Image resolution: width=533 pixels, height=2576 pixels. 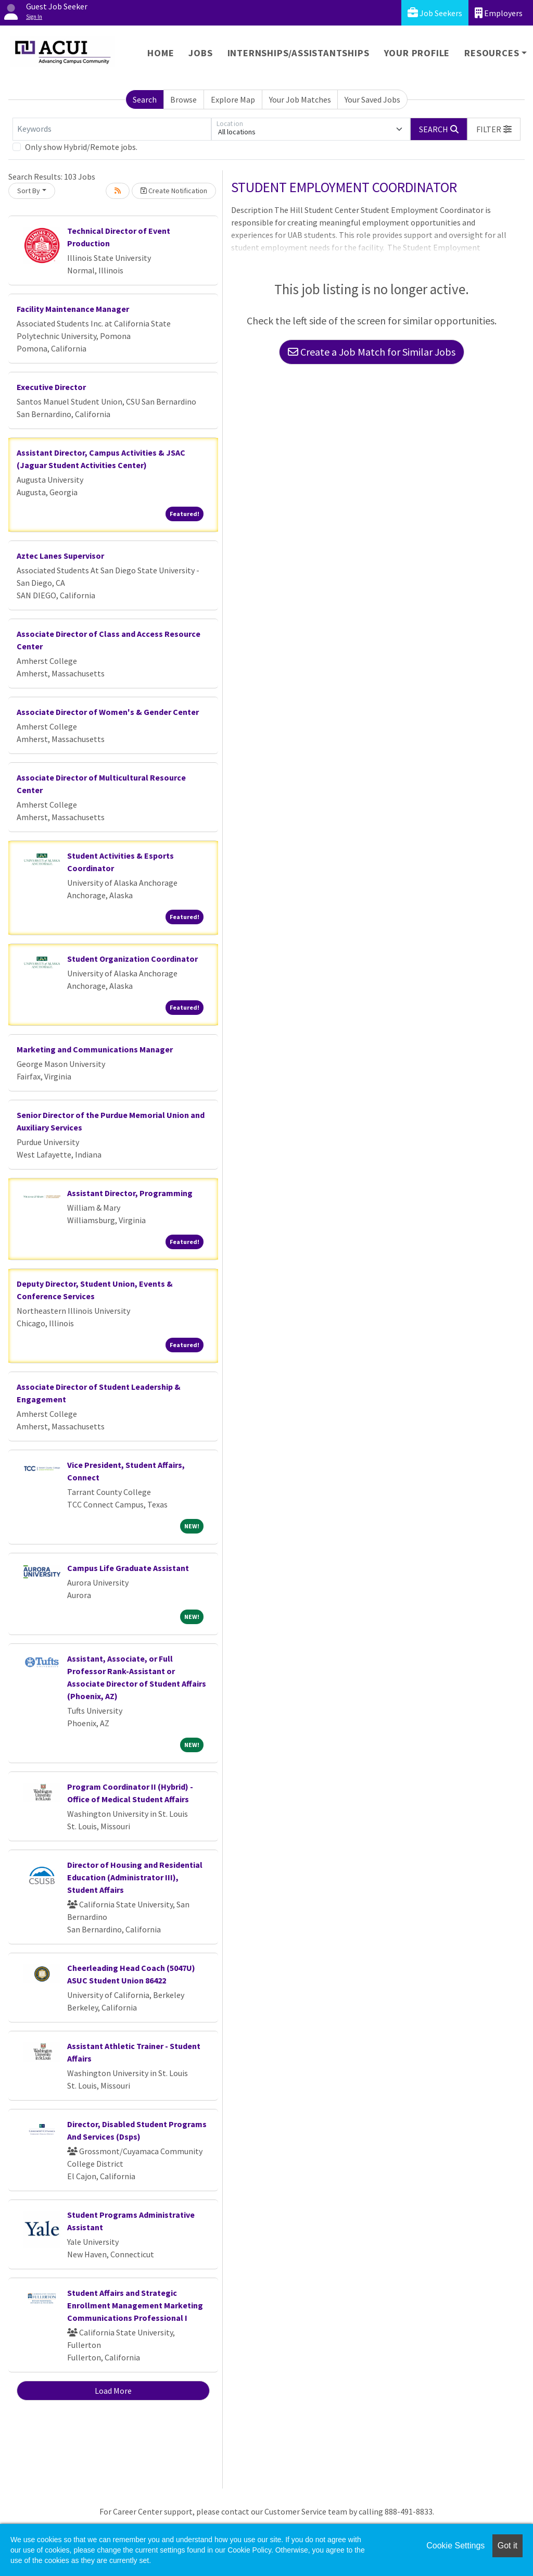 What do you see at coordinates (160, 53) in the screenshot?
I see `Home` at bounding box center [160, 53].